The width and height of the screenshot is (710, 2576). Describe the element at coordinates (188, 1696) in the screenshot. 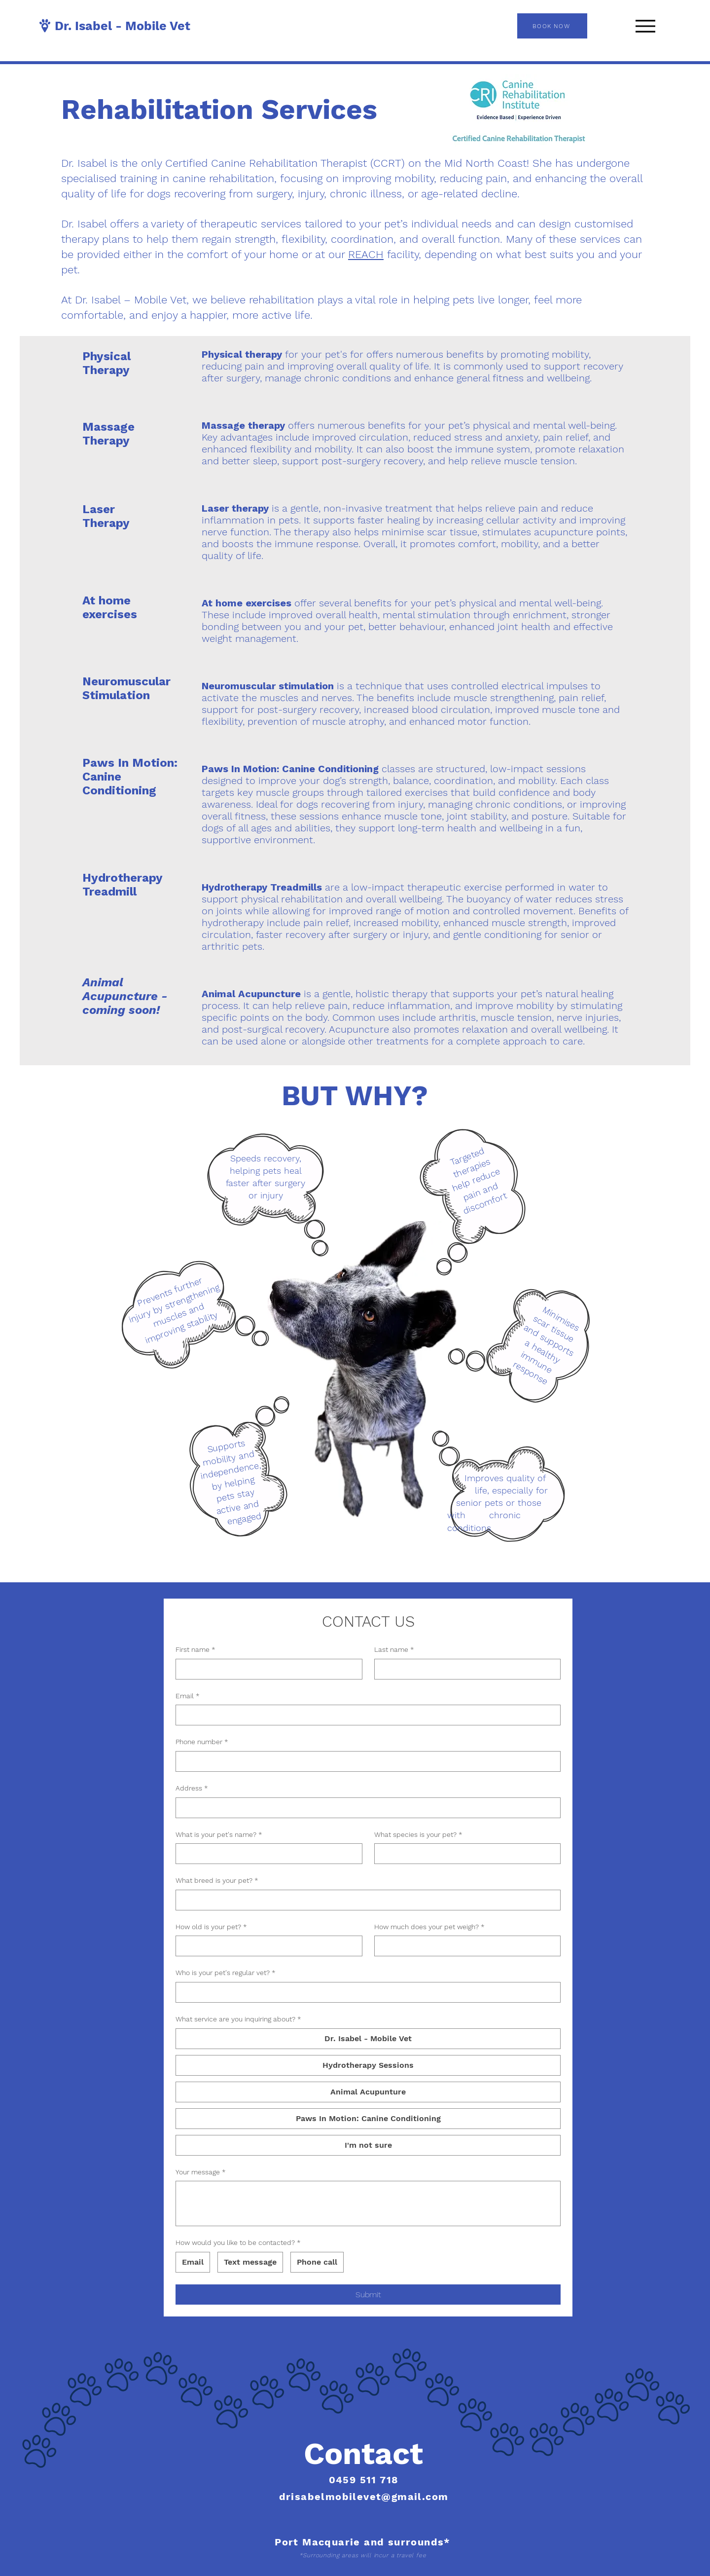

I see `Email` at that location.